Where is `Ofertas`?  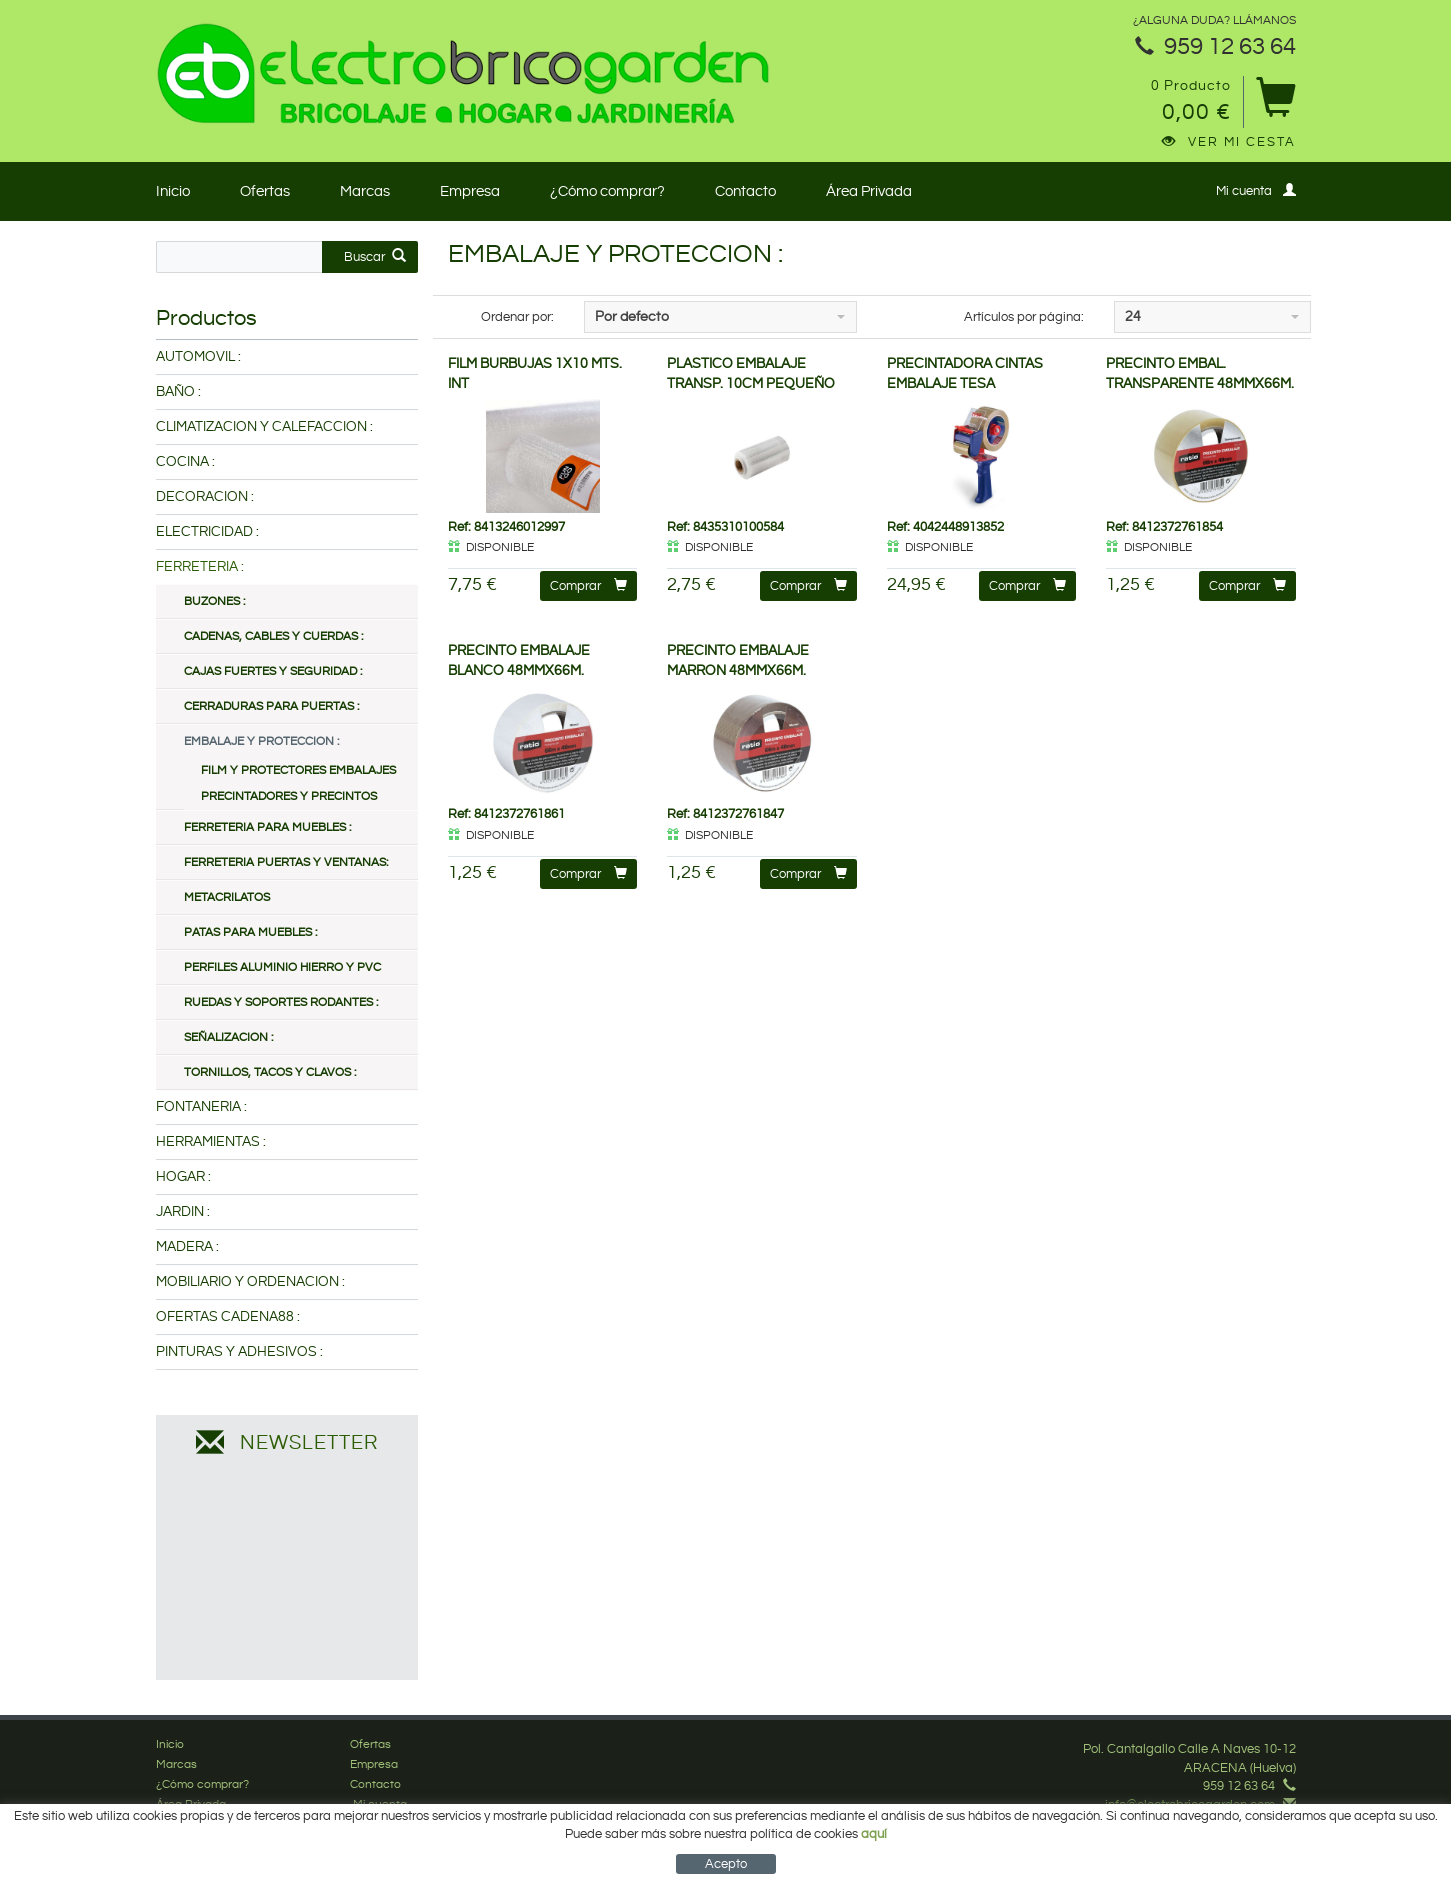 Ofertas is located at coordinates (265, 191).